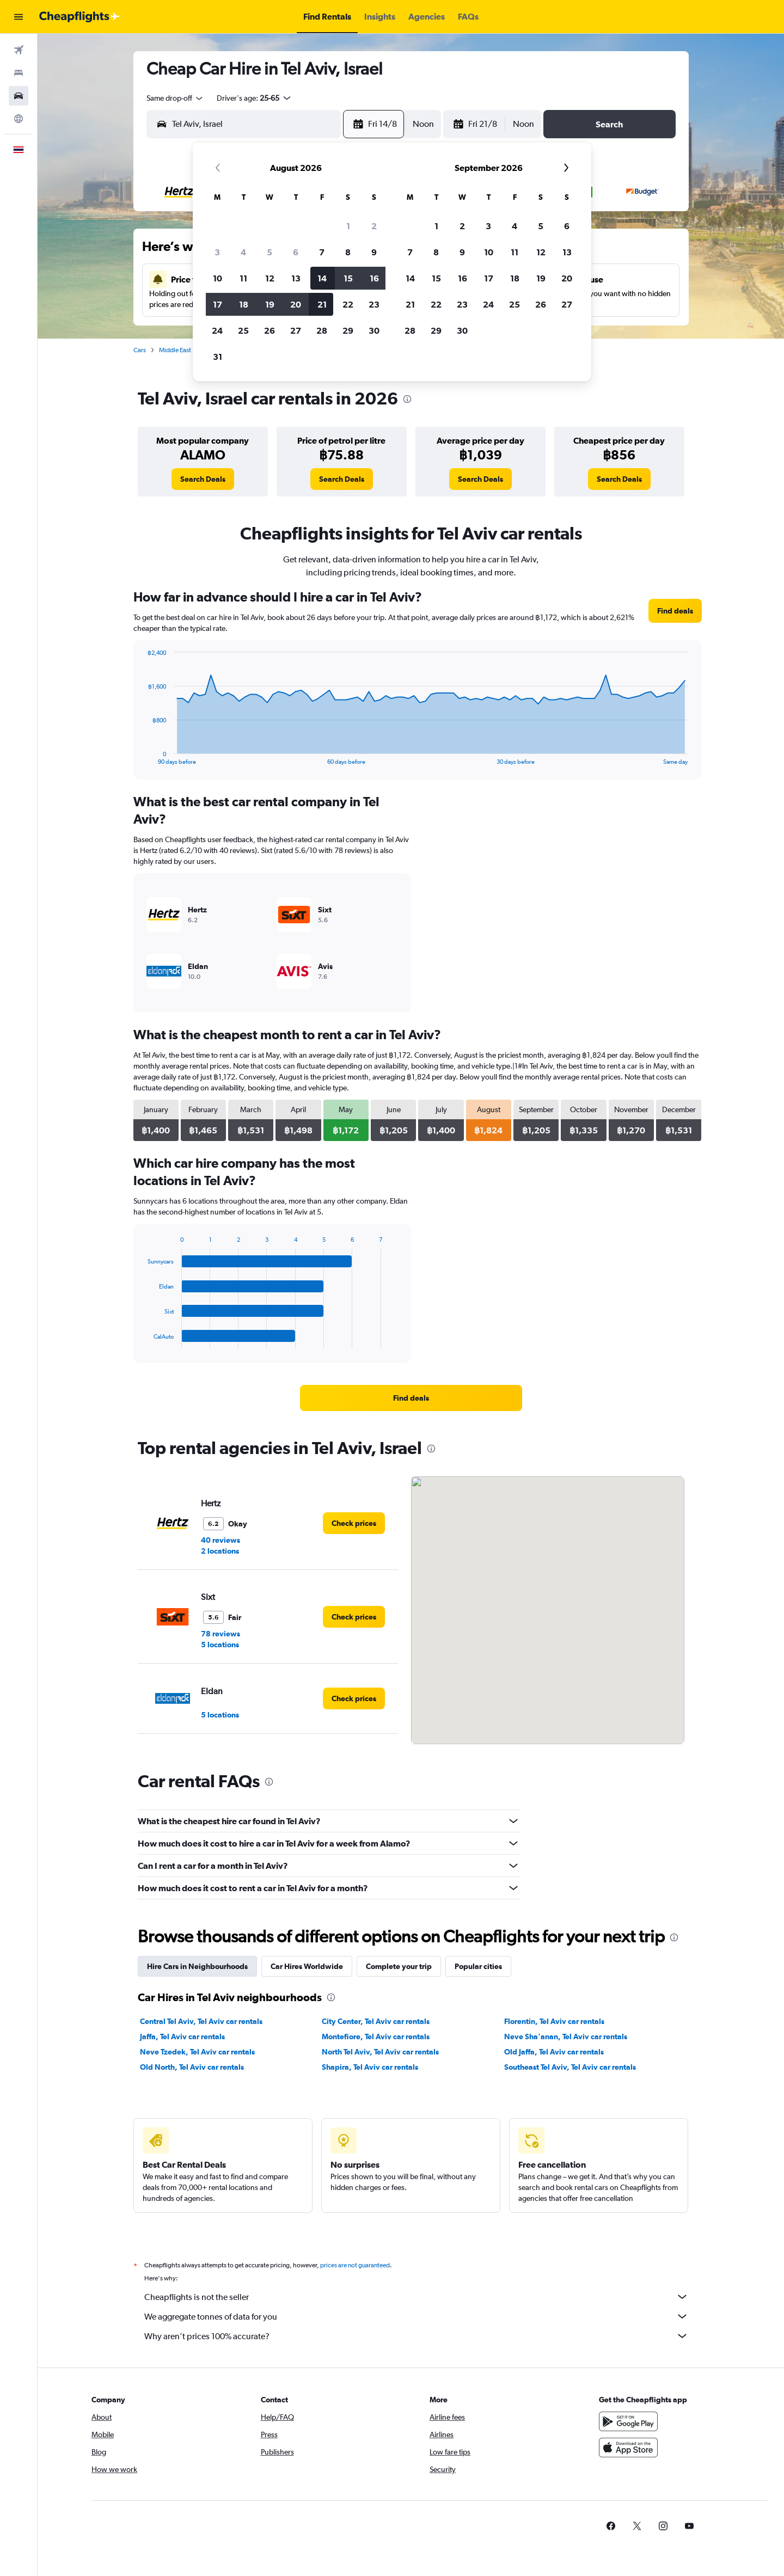  I want to click on 15 [button], so click(348, 278).